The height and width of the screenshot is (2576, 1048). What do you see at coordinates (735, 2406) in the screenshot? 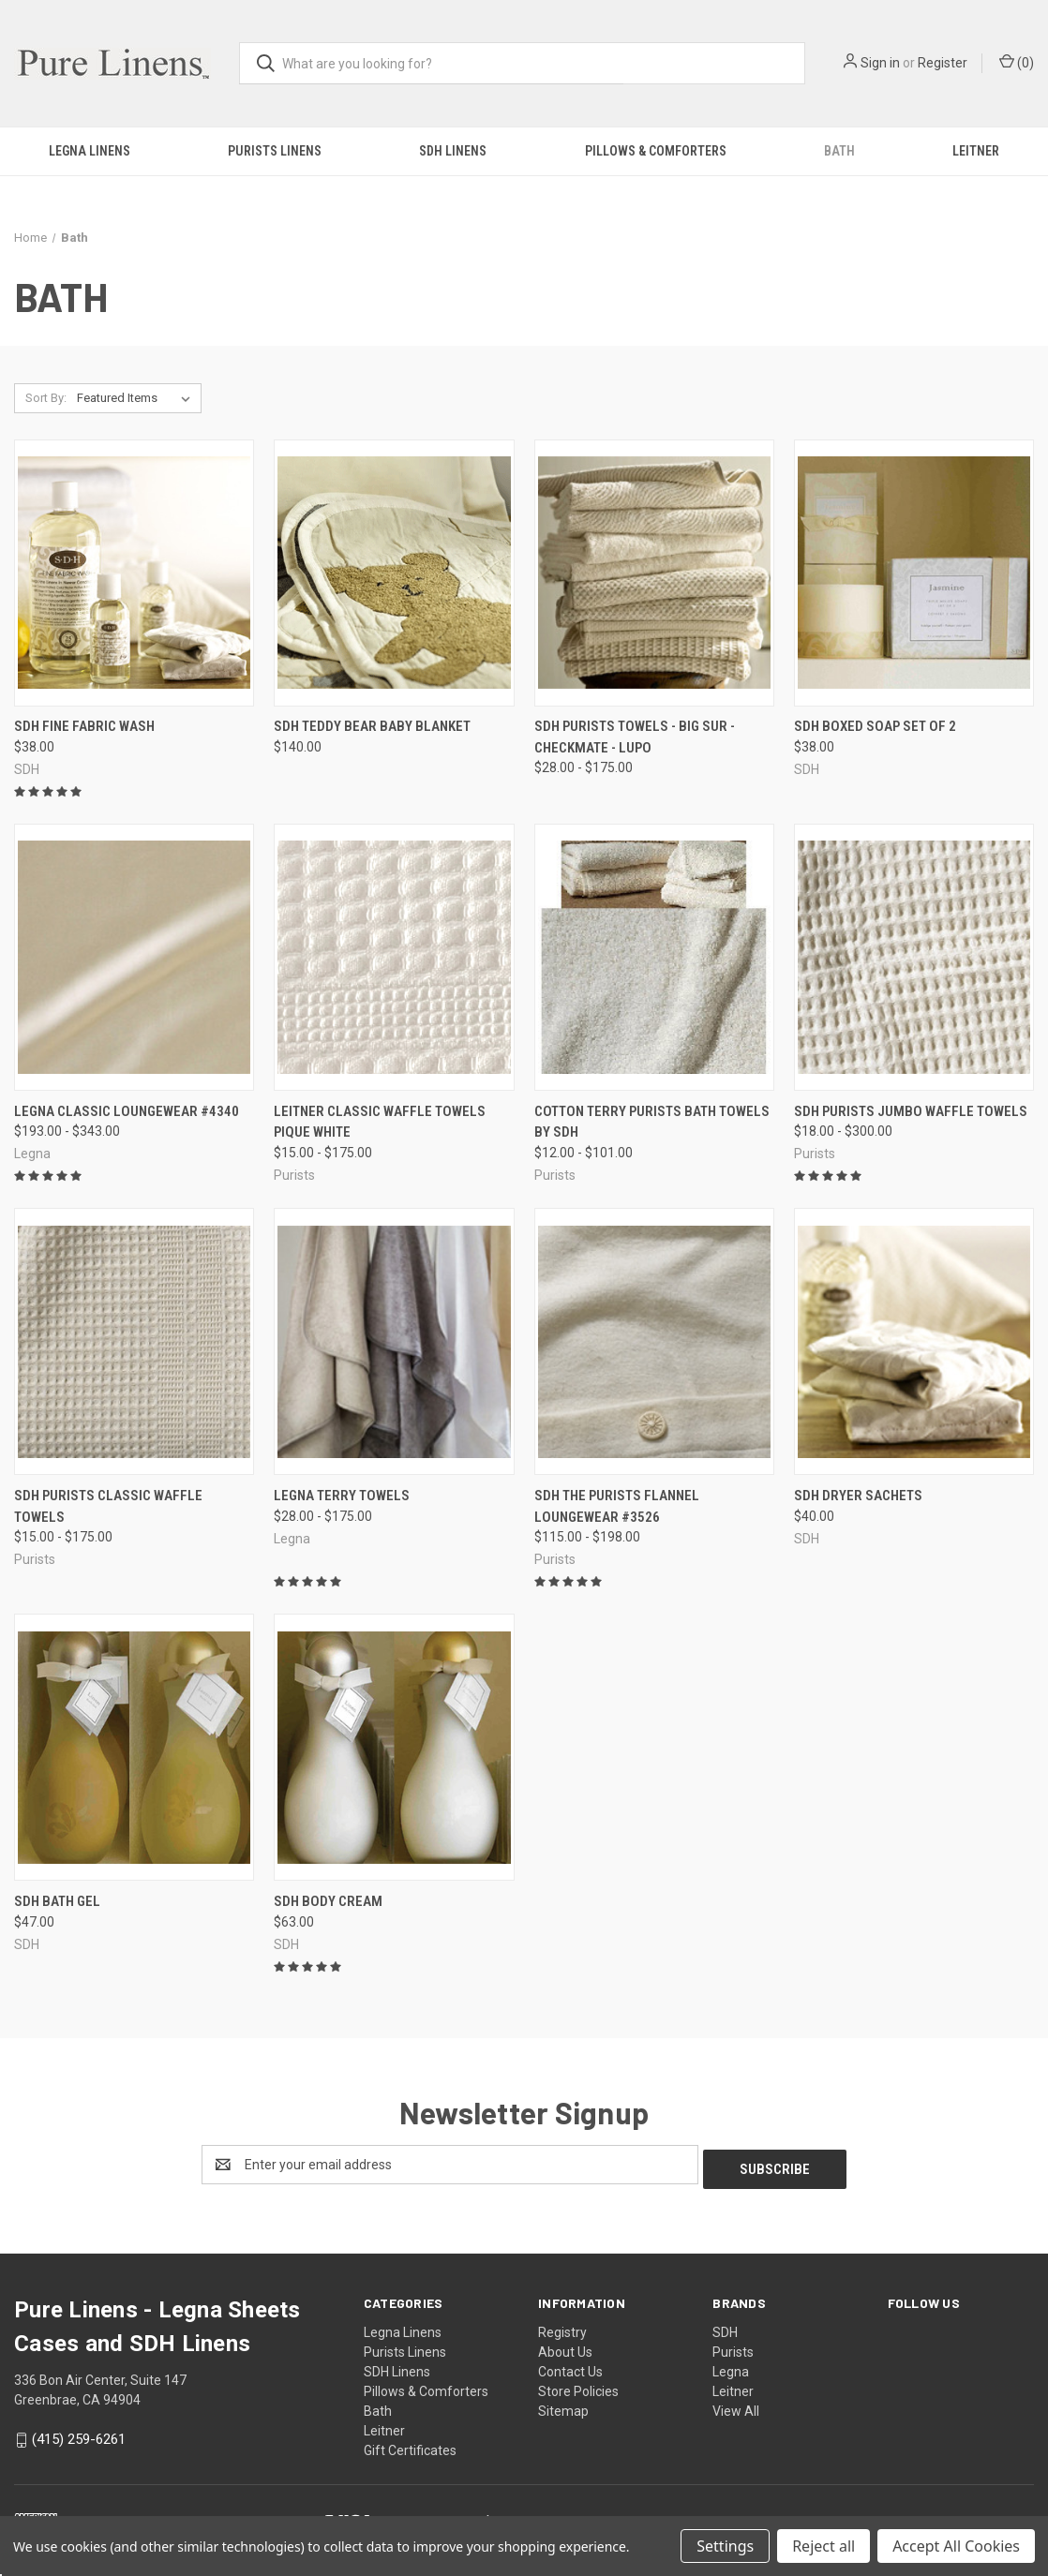
I see `View All` at bounding box center [735, 2406].